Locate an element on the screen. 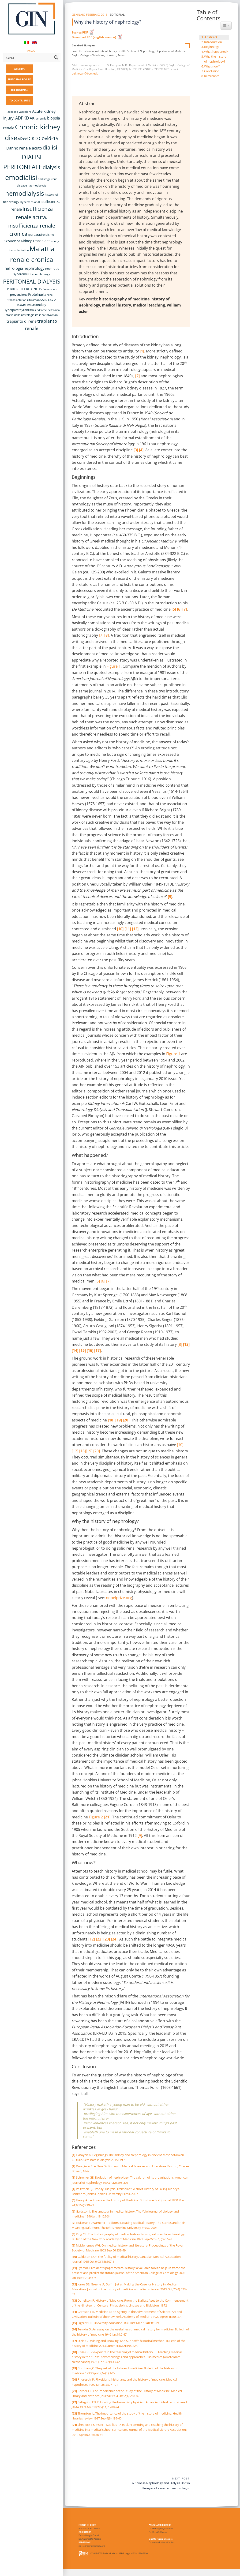  Figure 2 is located at coordinates (96, 1817).